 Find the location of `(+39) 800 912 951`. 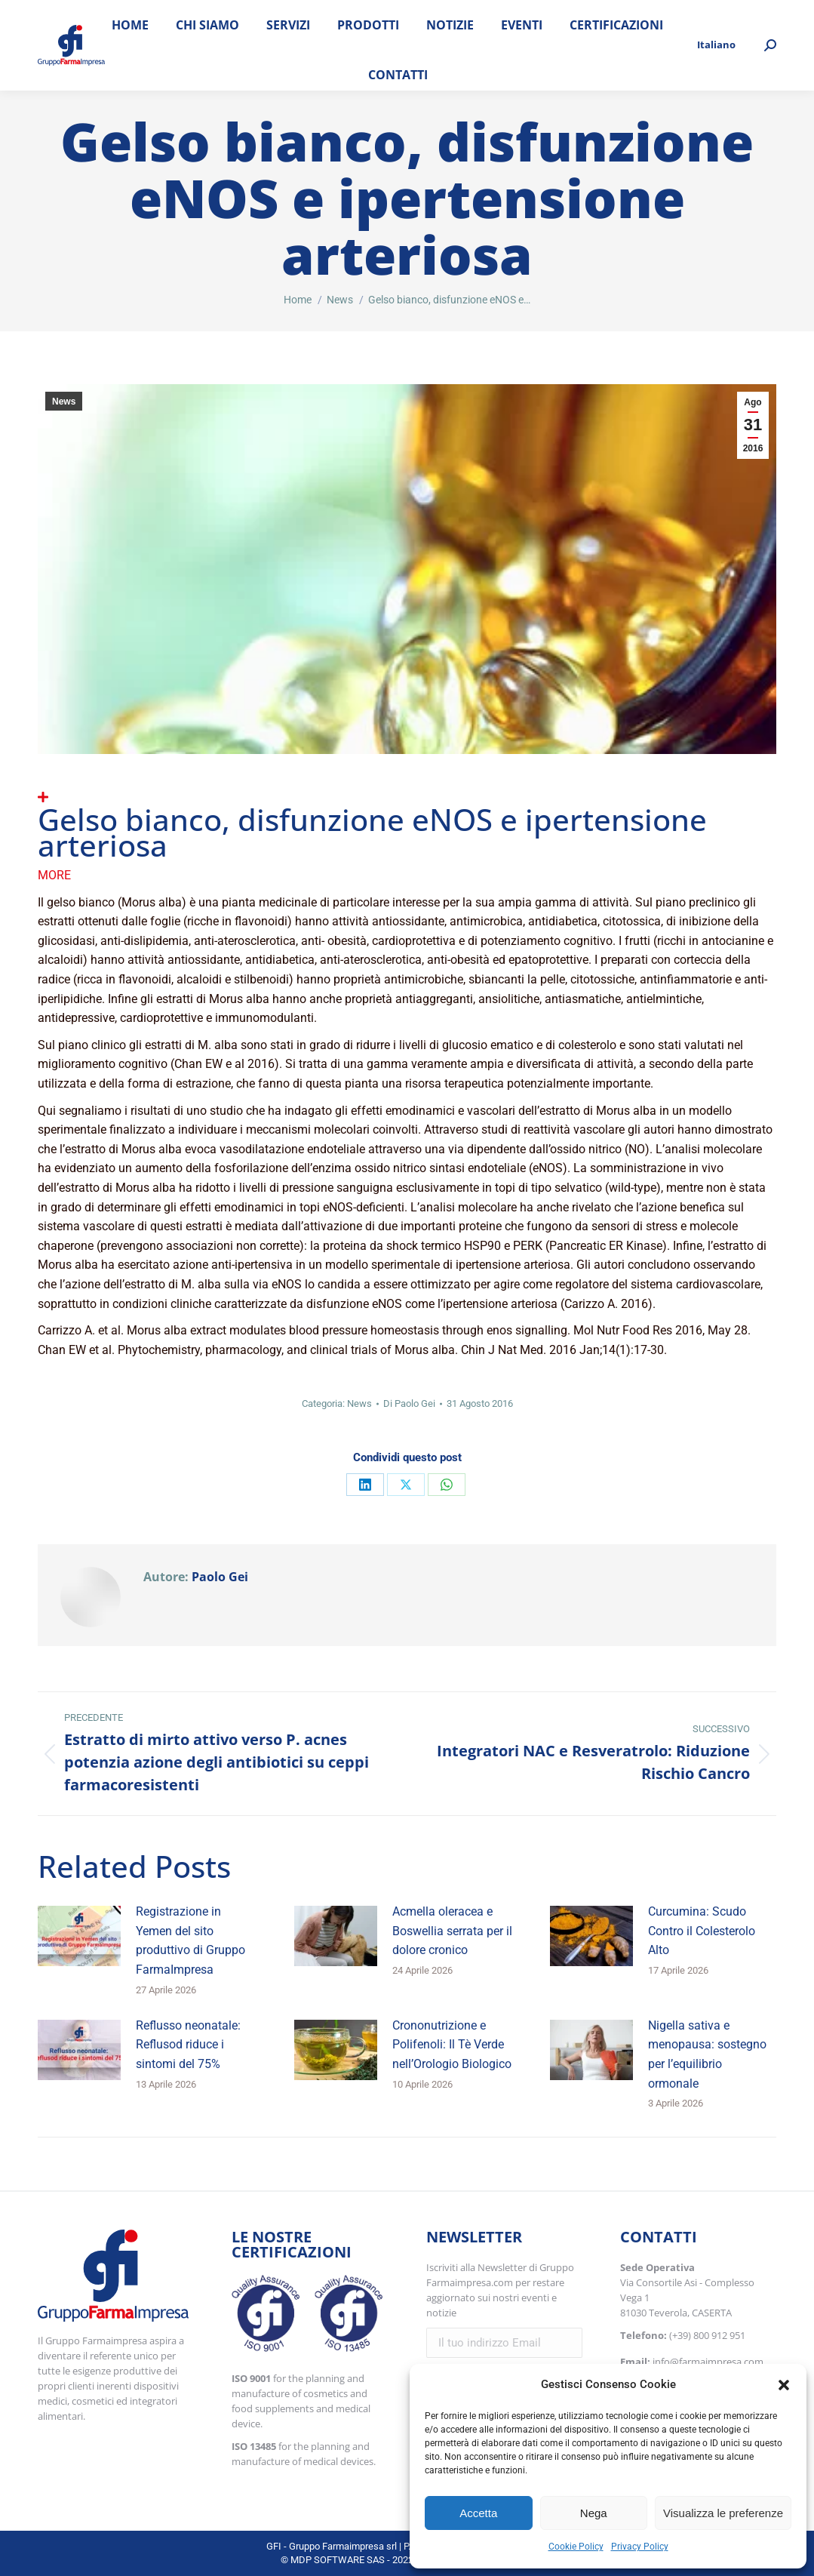

(+39) 800 912 951 is located at coordinates (707, 2335).